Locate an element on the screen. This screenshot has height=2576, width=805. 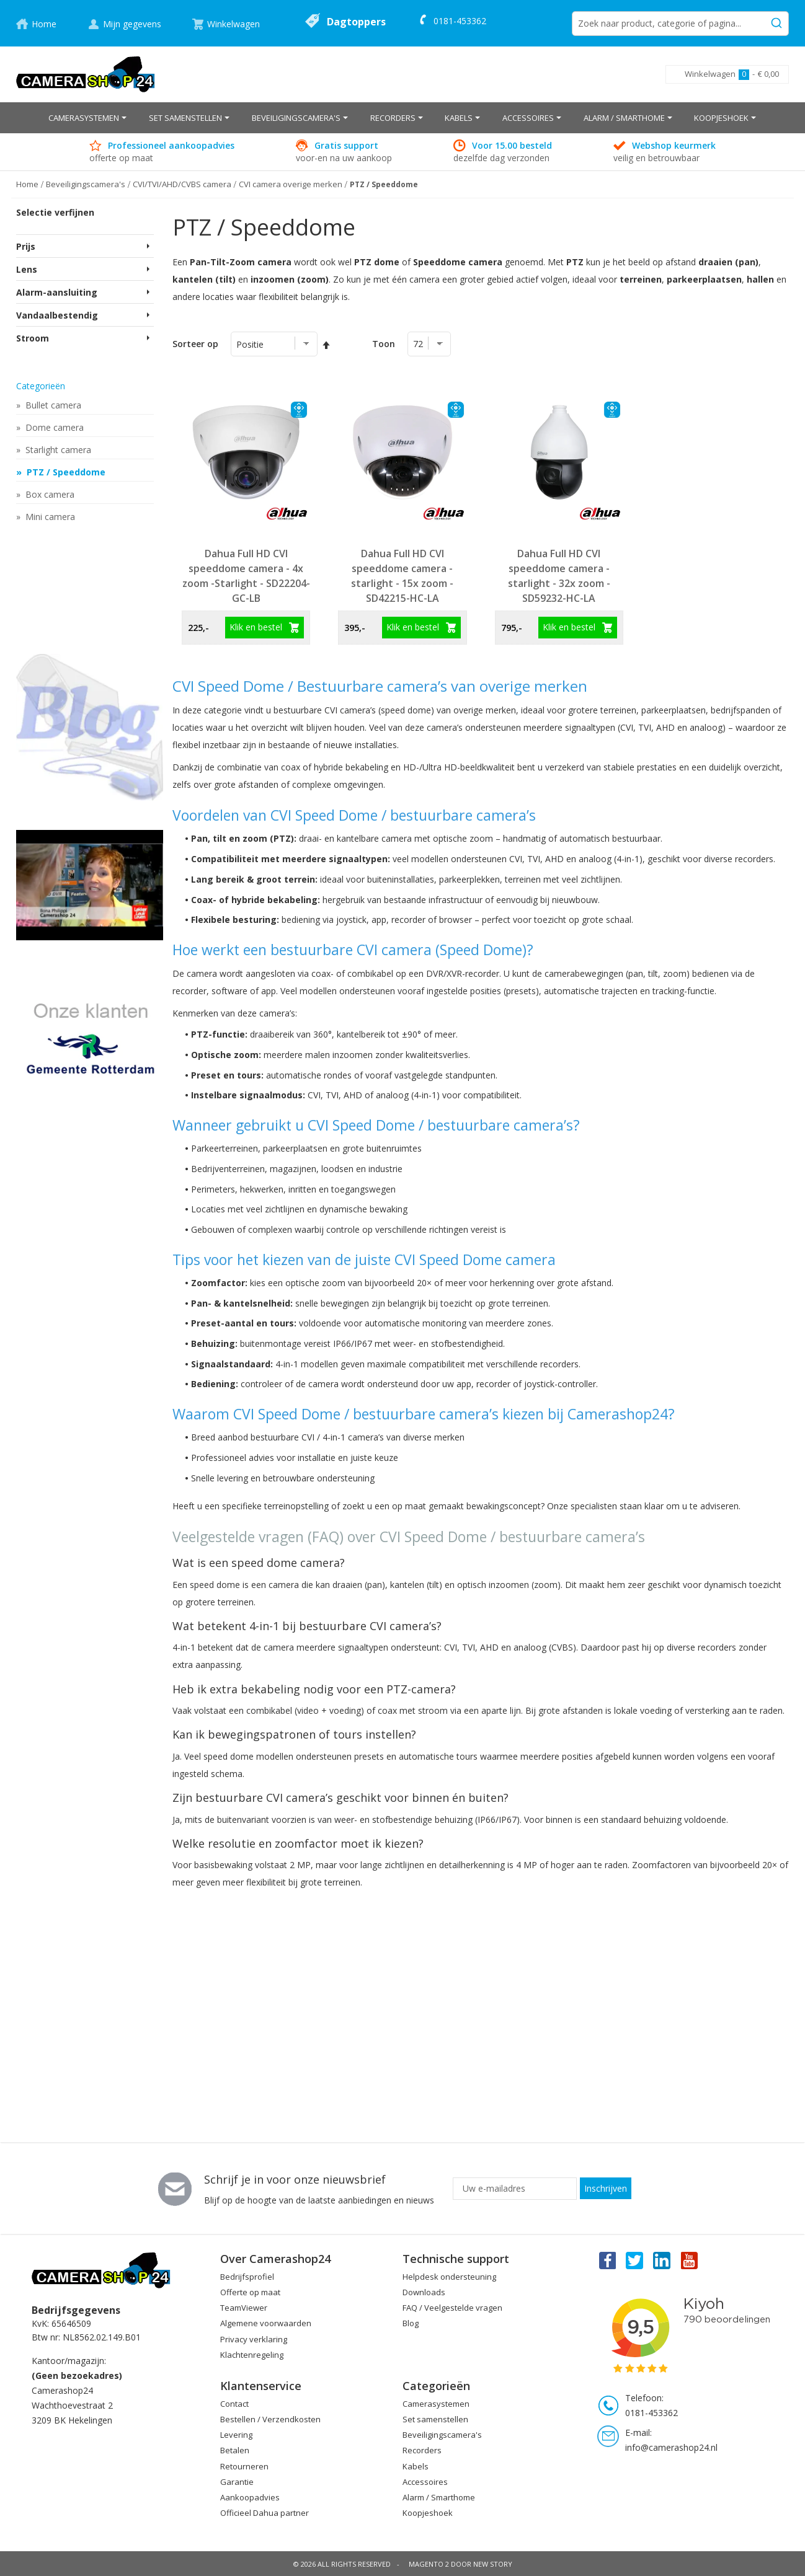
Privacy verklaring is located at coordinates (253, 2339).